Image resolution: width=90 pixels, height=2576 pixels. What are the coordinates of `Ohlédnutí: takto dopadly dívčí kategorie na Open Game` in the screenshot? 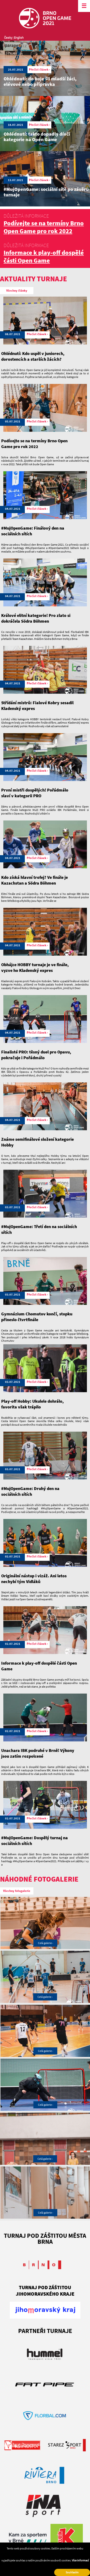 It's located at (37, 136).